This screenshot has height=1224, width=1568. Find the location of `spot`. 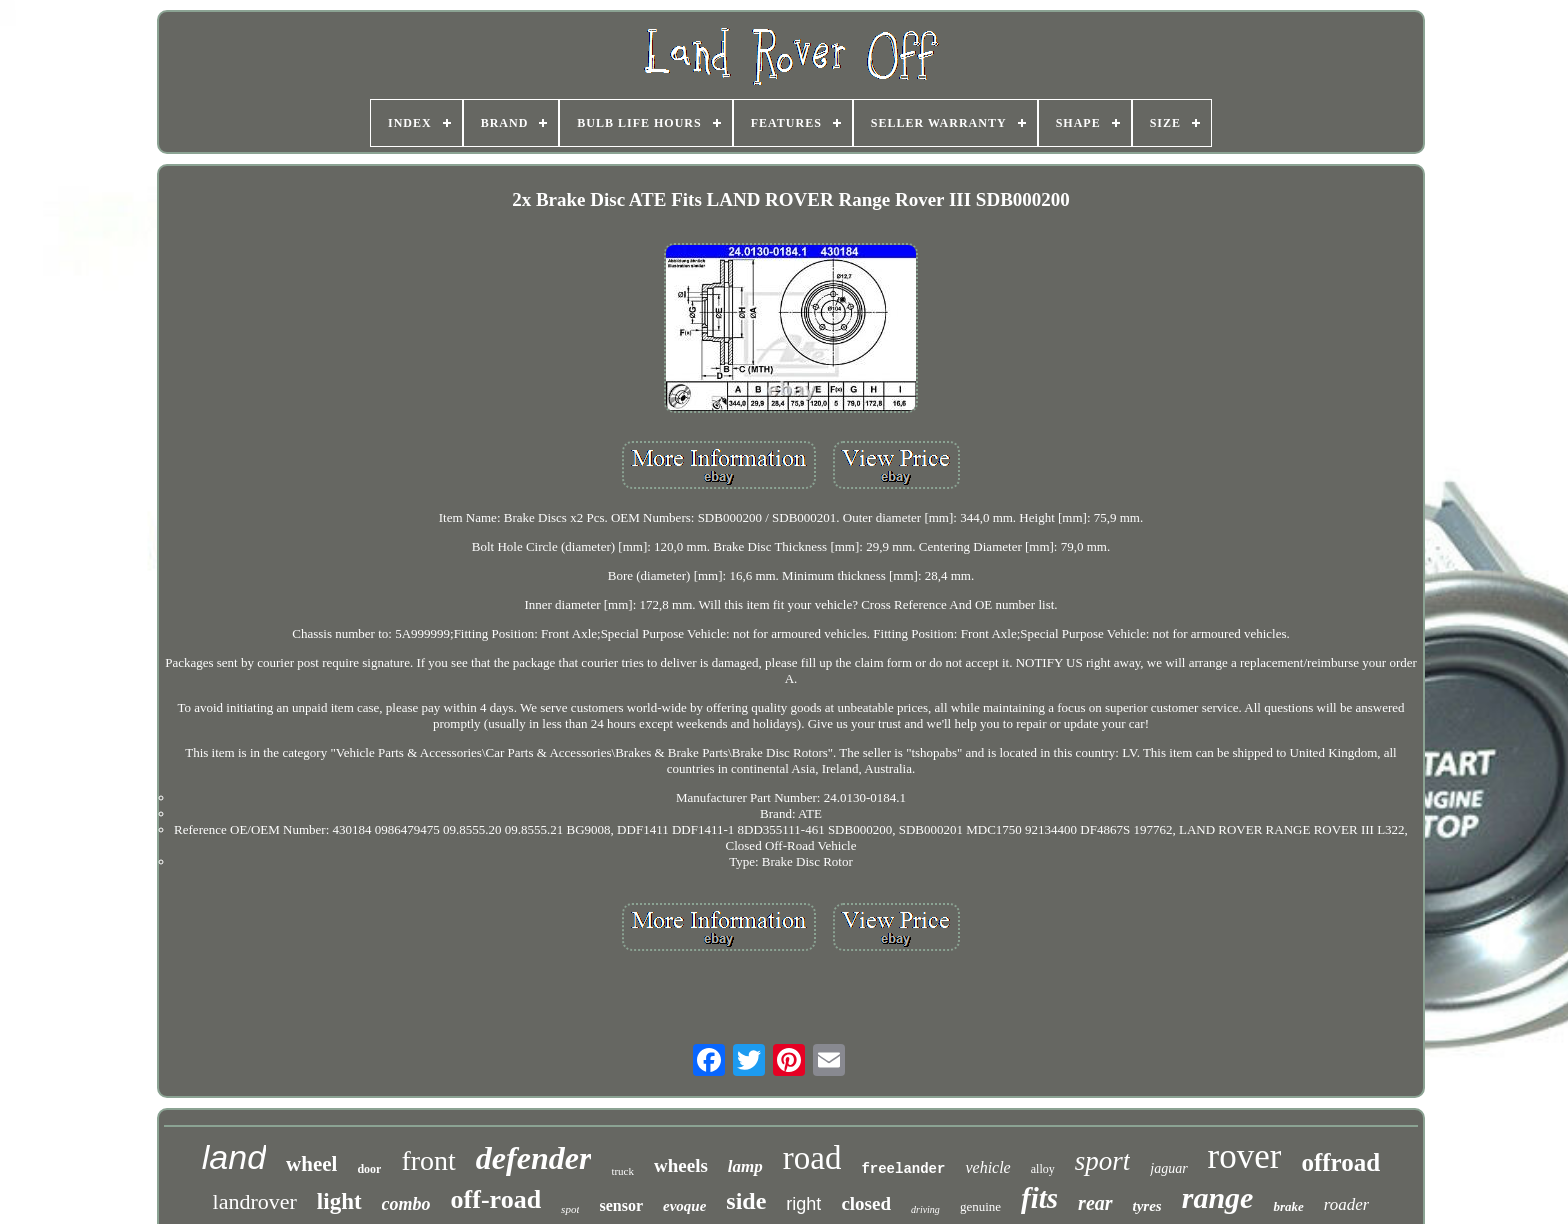

spot is located at coordinates (570, 1209).